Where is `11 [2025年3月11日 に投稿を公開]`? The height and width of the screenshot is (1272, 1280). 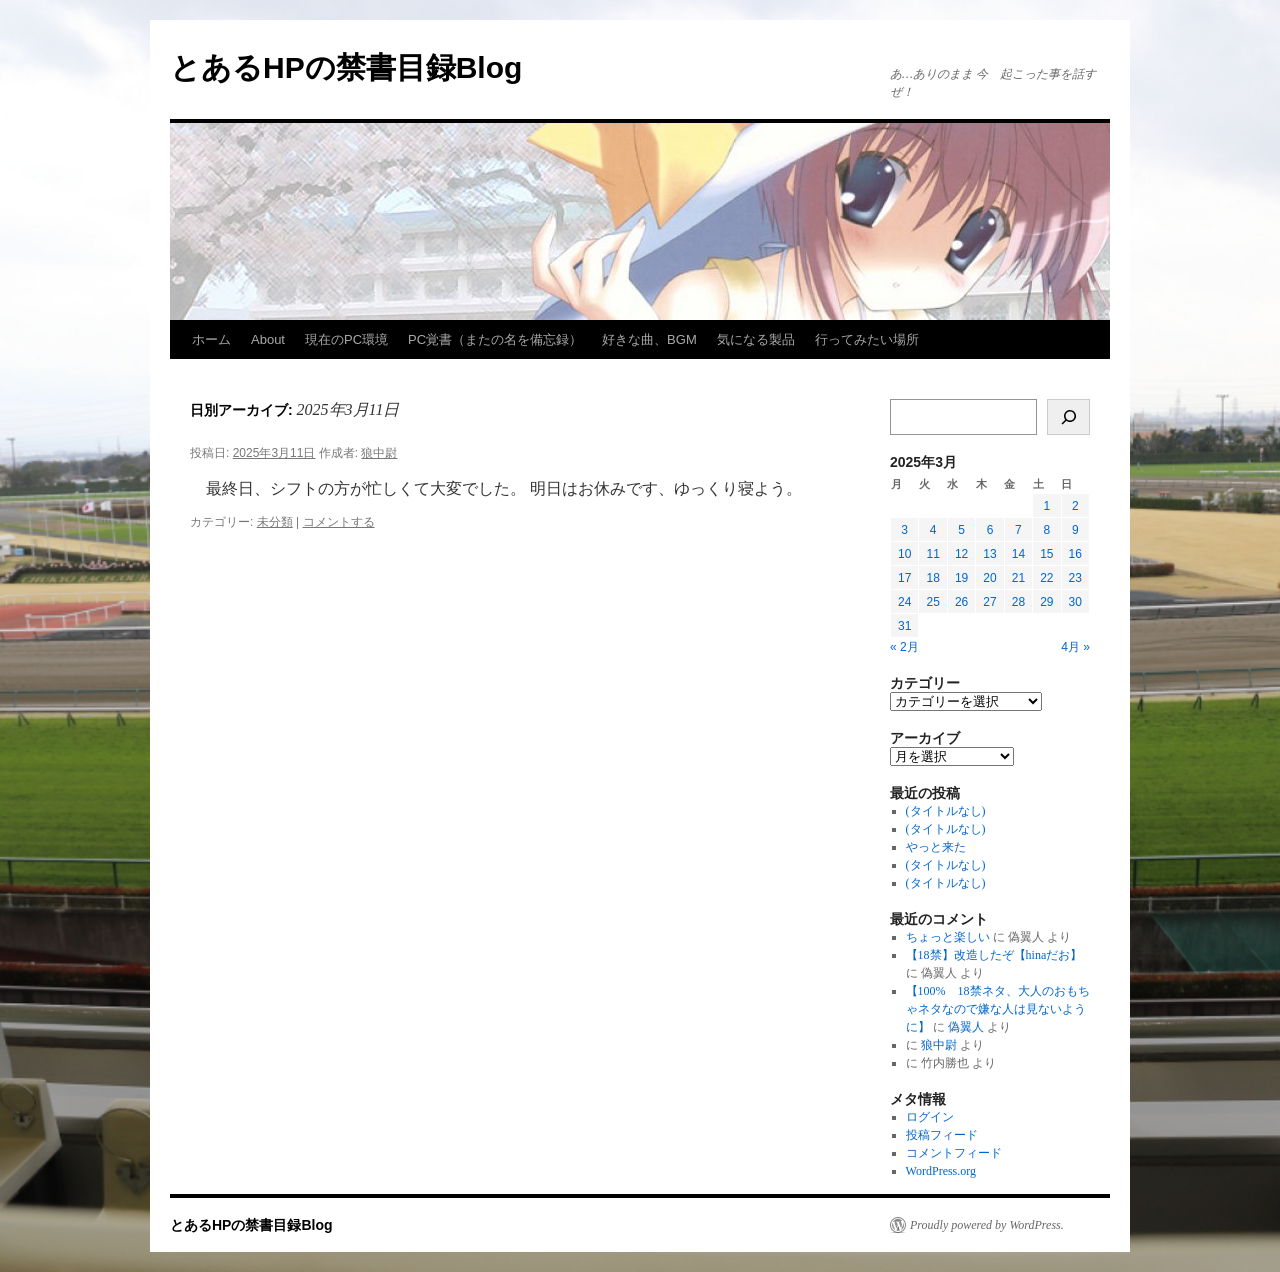 11 [2025年3月11日 に投稿を公開] is located at coordinates (932, 554).